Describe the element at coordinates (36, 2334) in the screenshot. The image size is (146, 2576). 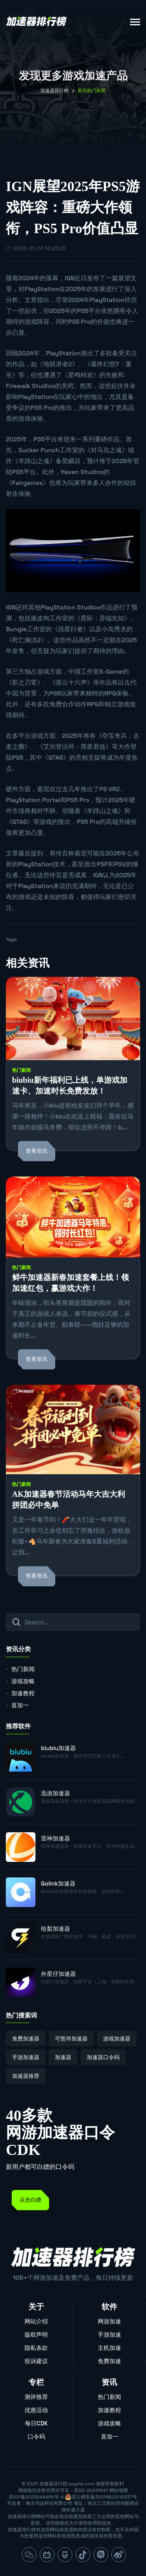
I see `版权声明` at that location.